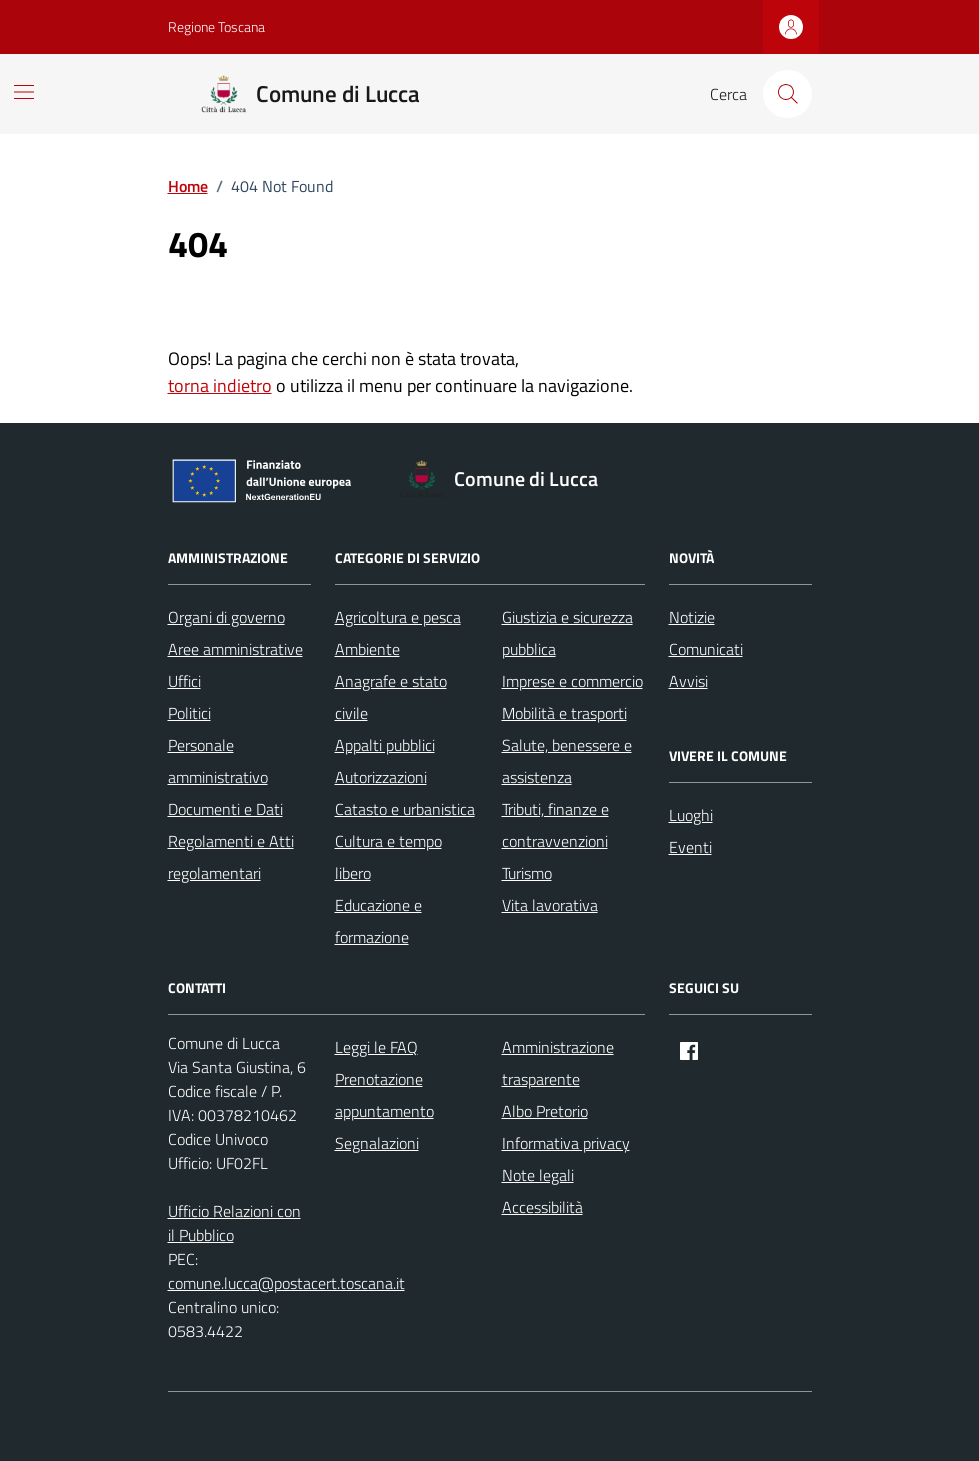  I want to click on [Cerca nel sito], so click(787, 94).